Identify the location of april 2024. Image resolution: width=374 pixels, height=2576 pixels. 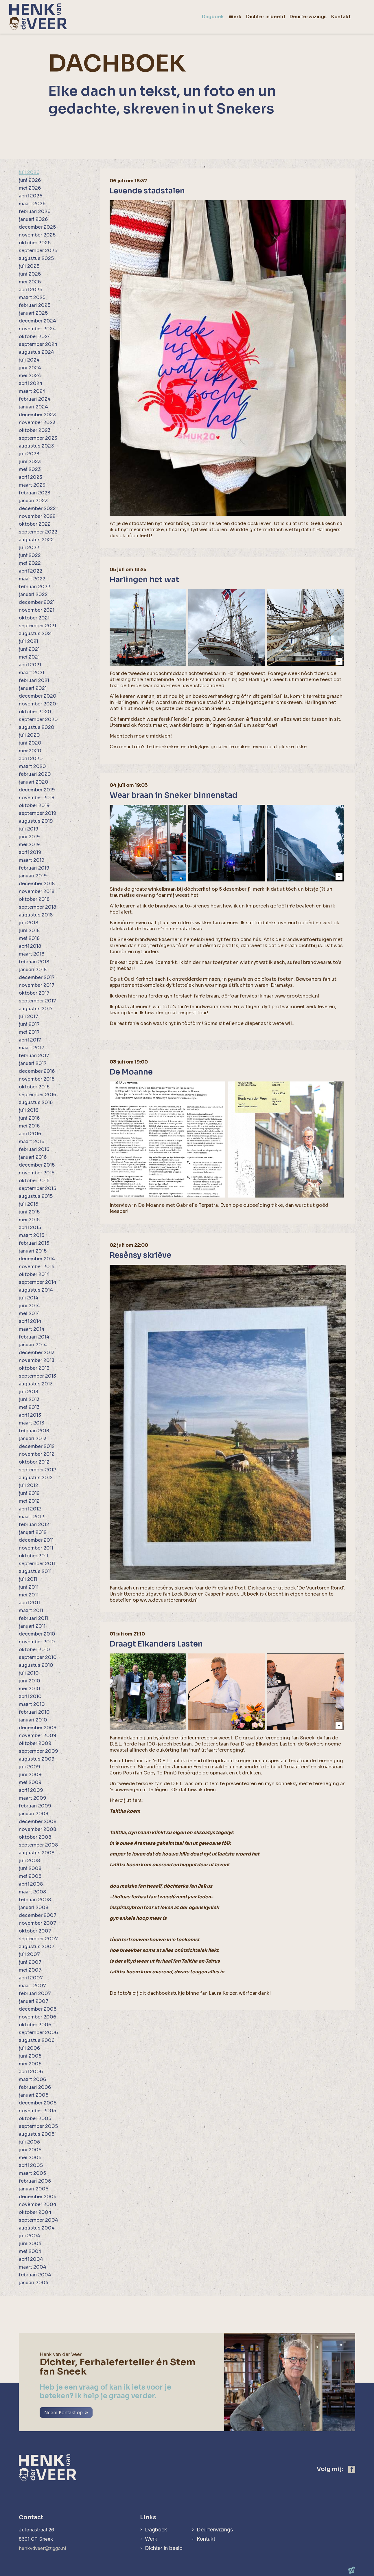
(31, 383).